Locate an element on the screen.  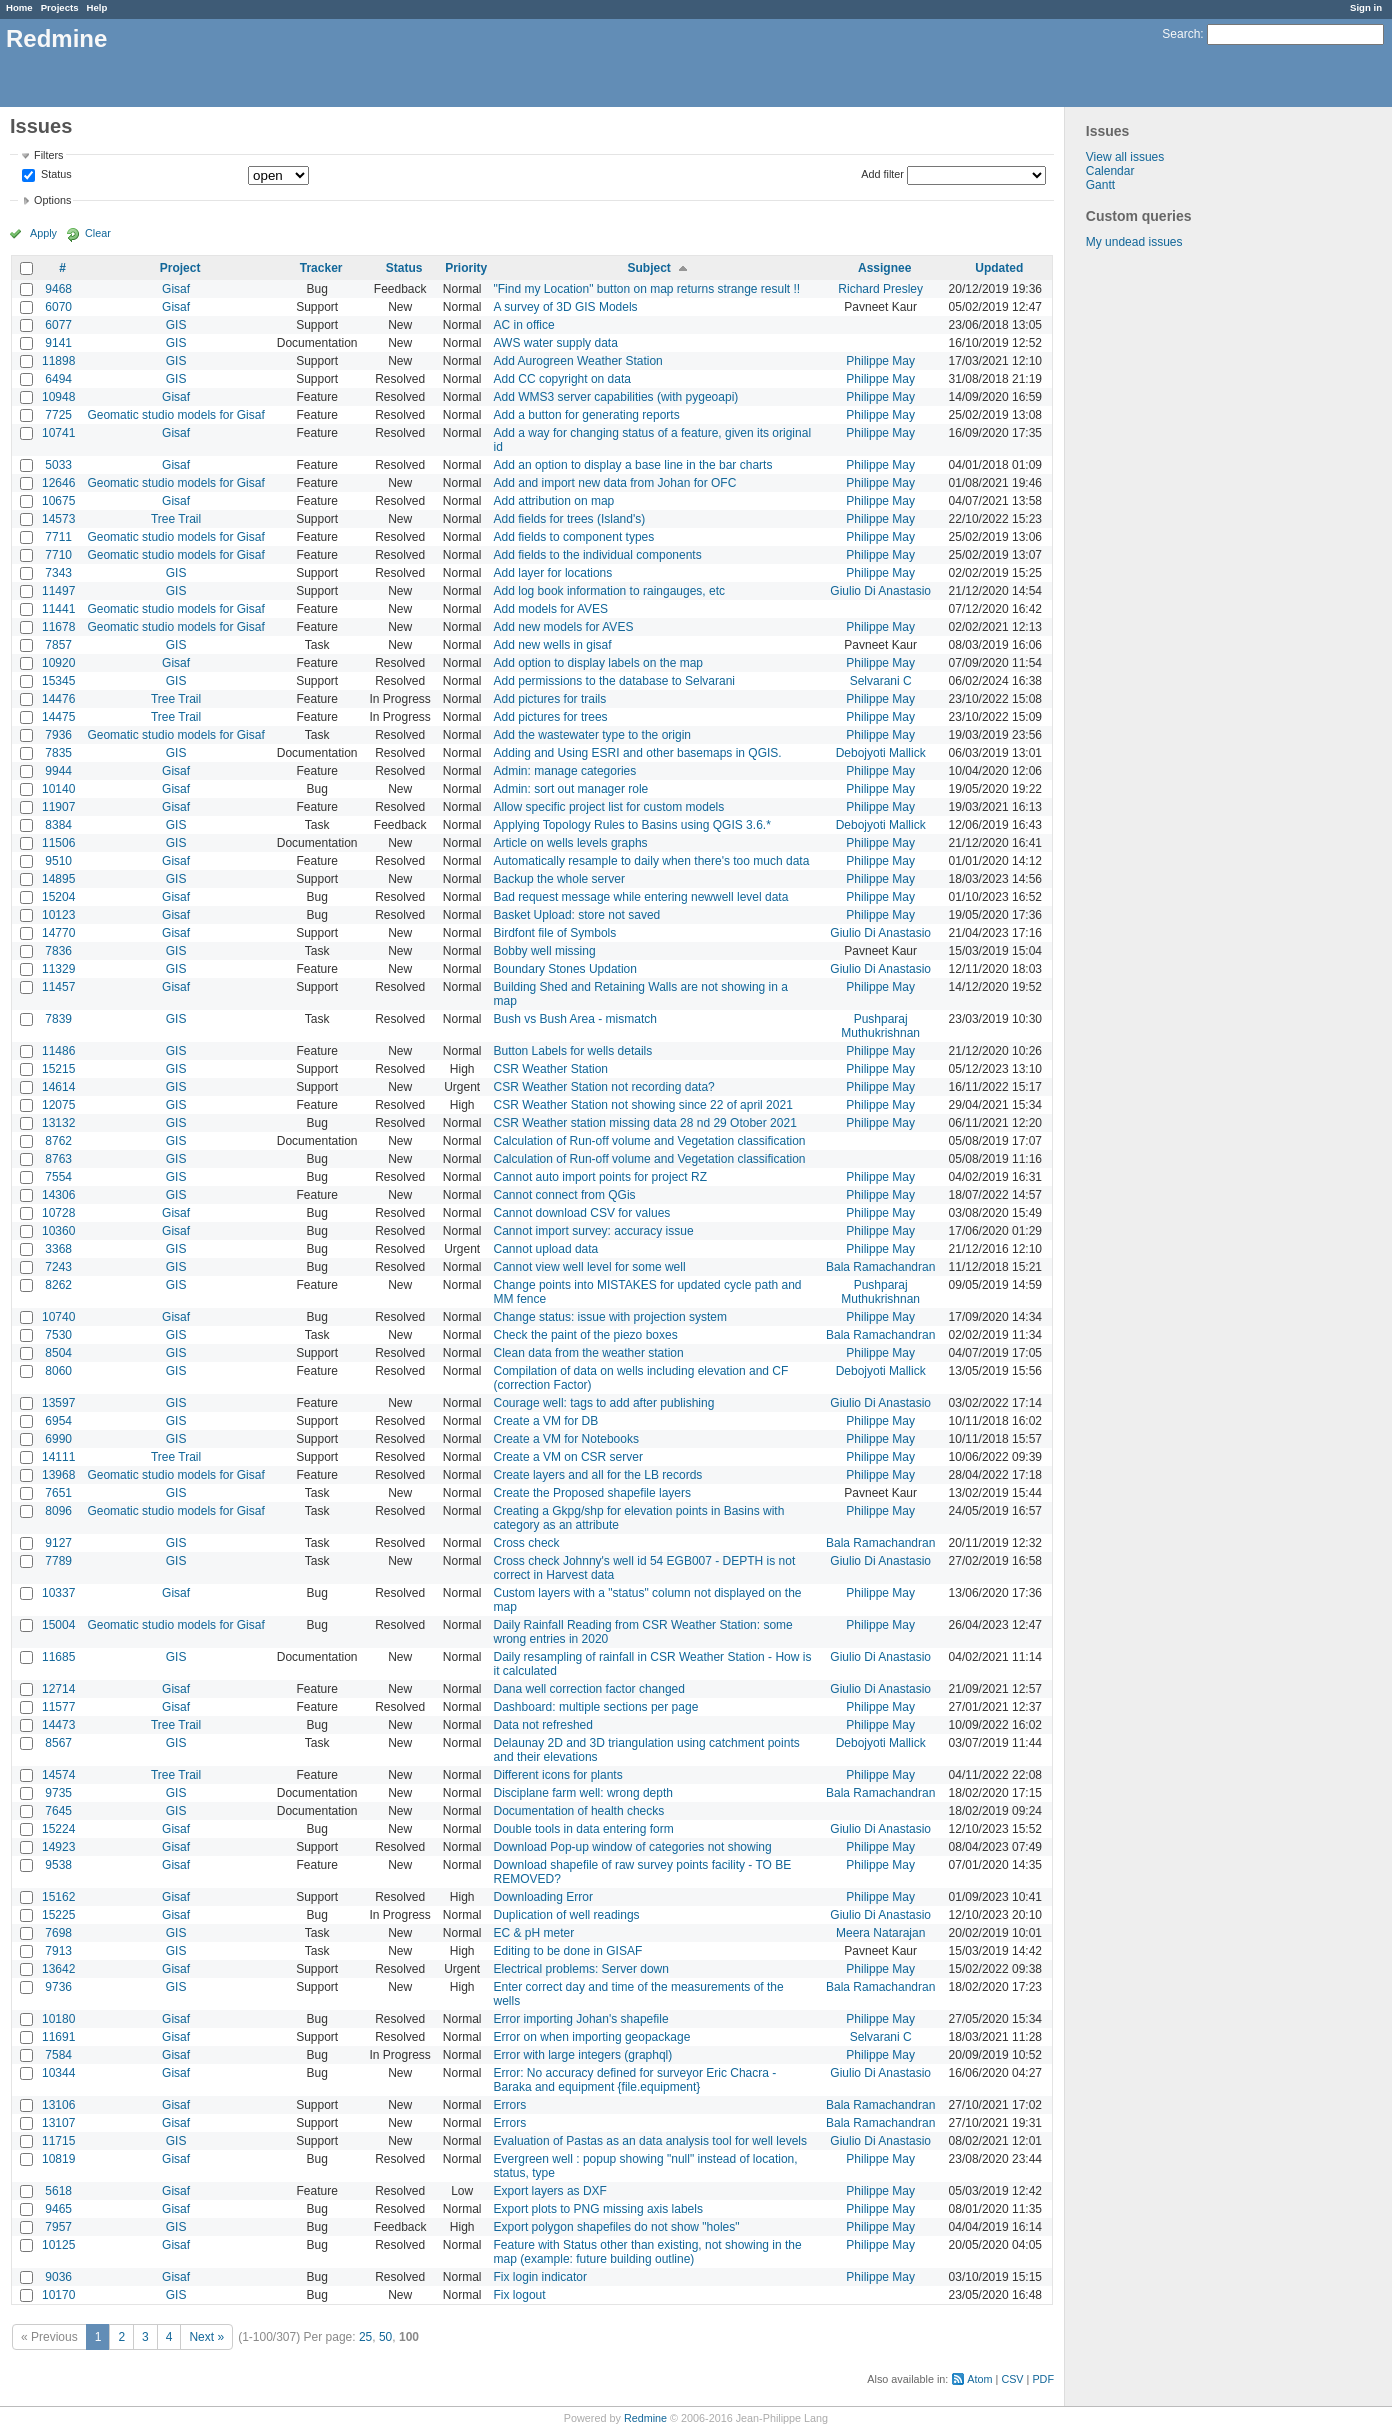
7725 is located at coordinates (58, 415).